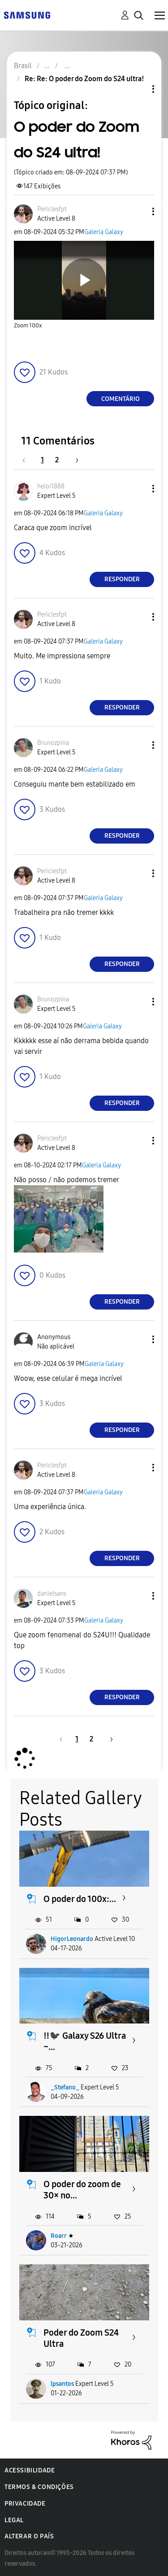 The image size is (168, 2576). Describe the element at coordinates (51, 1593) in the screenshot. I see `[Ver Perfil de danielsans]` at that location.